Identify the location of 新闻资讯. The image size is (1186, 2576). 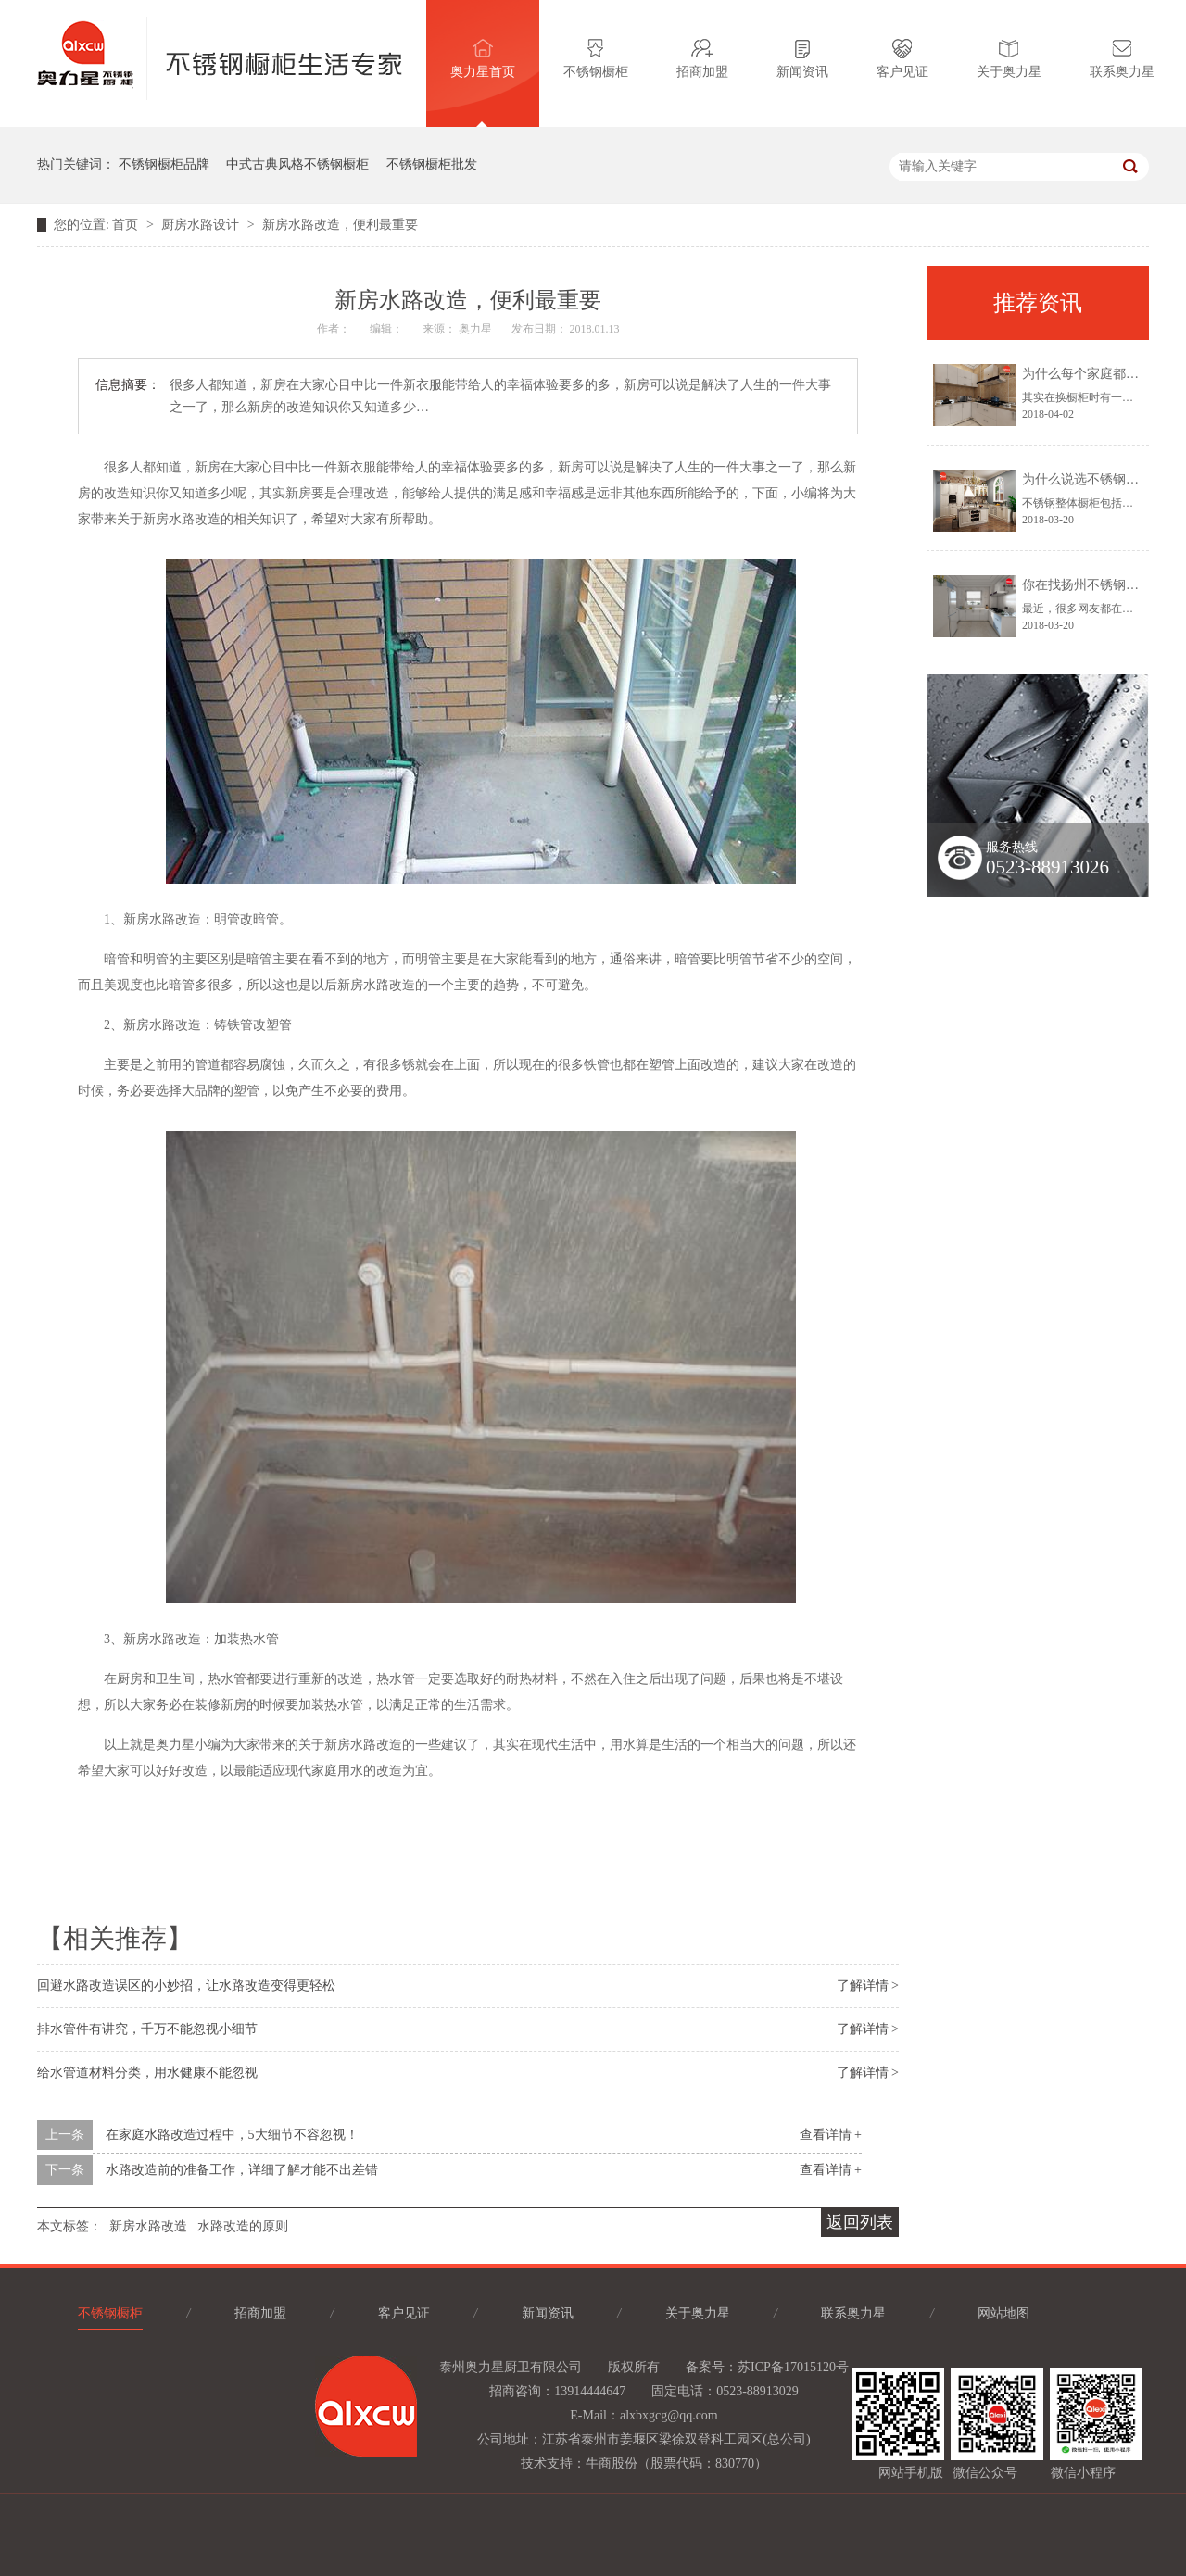
(802, 59).